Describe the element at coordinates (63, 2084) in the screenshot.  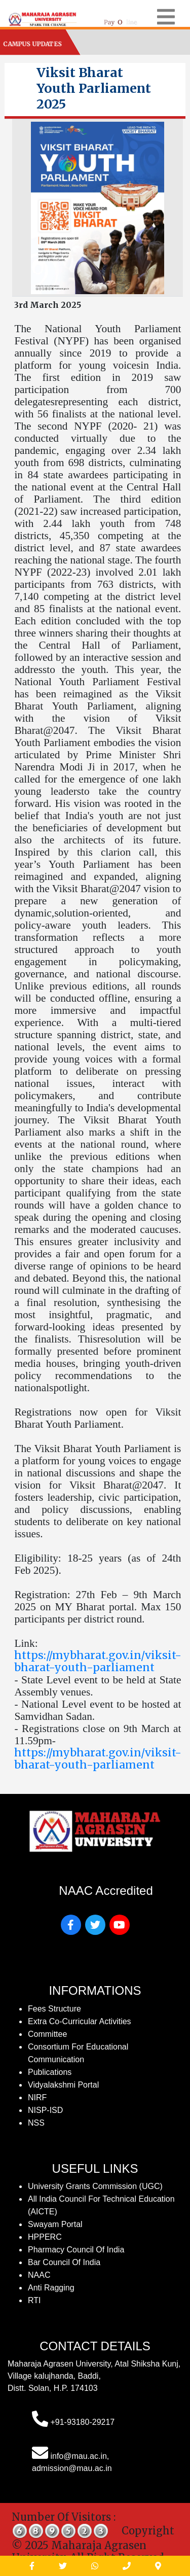
I see `Vidyalakshmi Portal` at that location.